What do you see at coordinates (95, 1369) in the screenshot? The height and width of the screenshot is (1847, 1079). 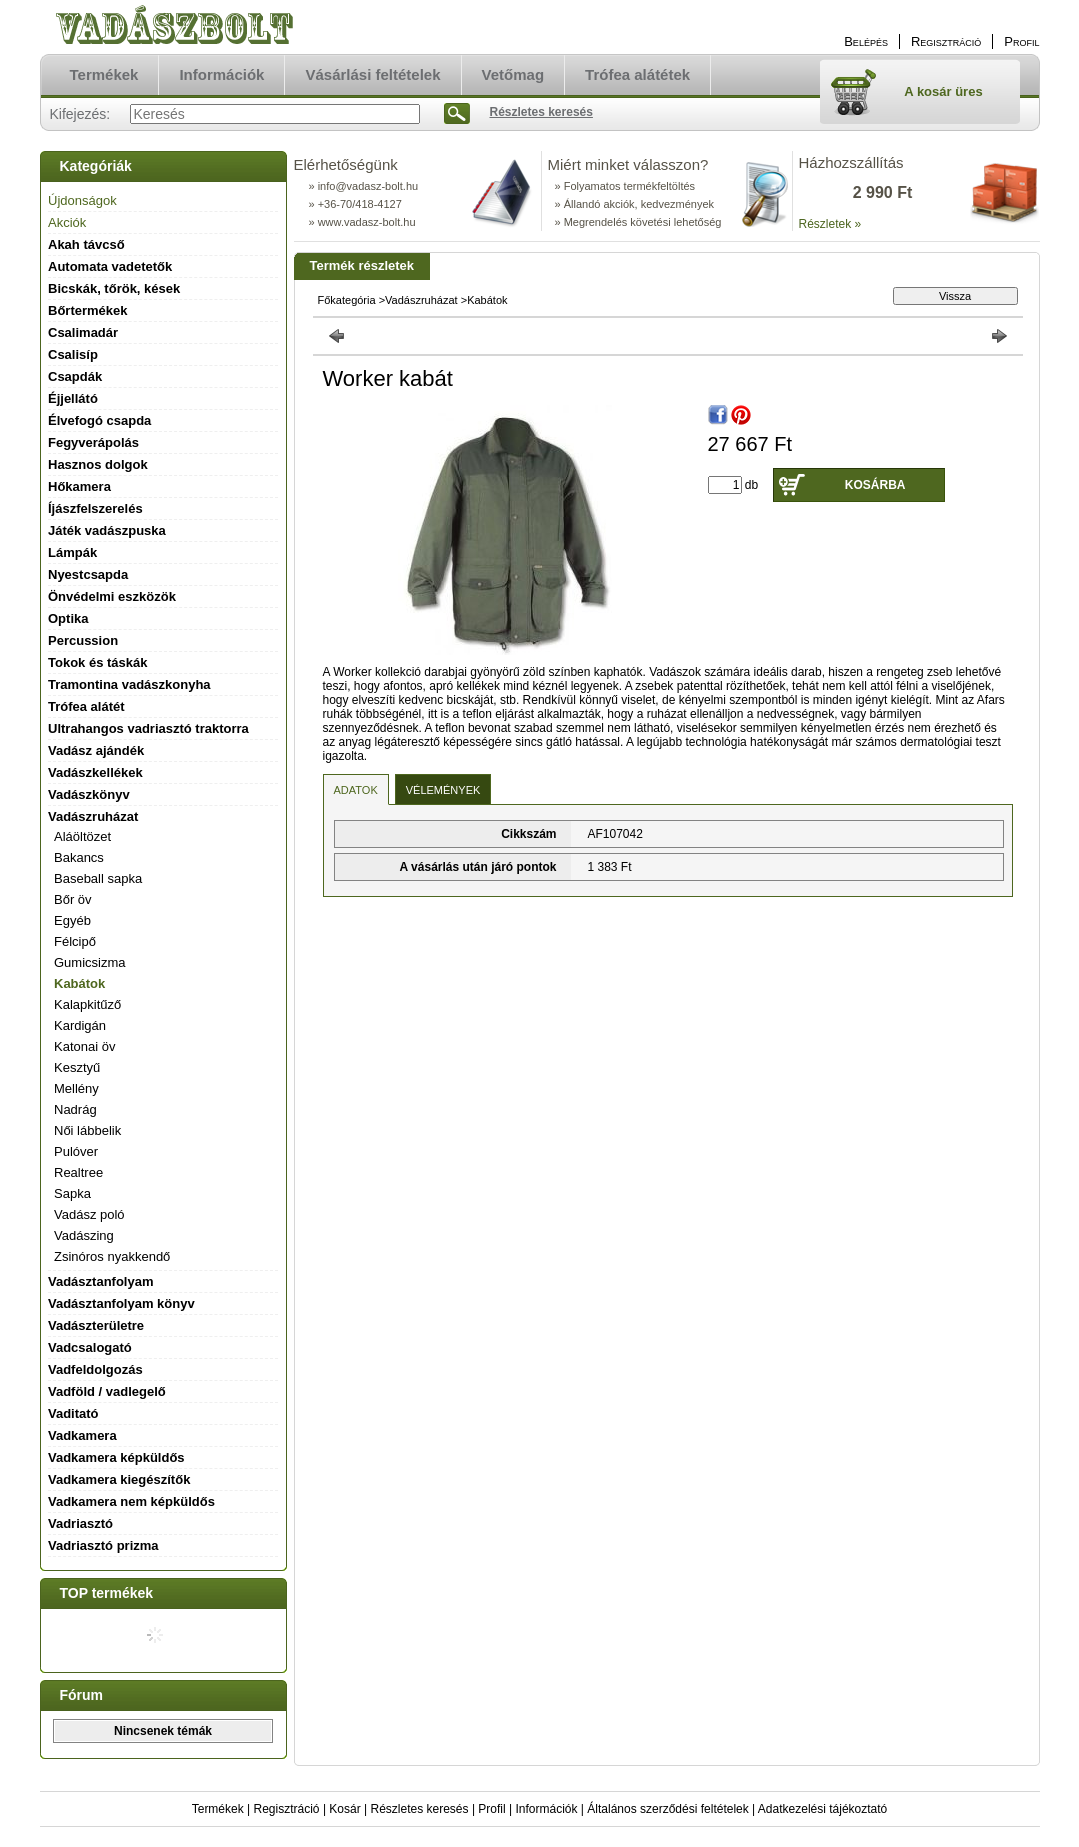 I see `Vadfeldolgozás` at bounding box center [95, 1369].